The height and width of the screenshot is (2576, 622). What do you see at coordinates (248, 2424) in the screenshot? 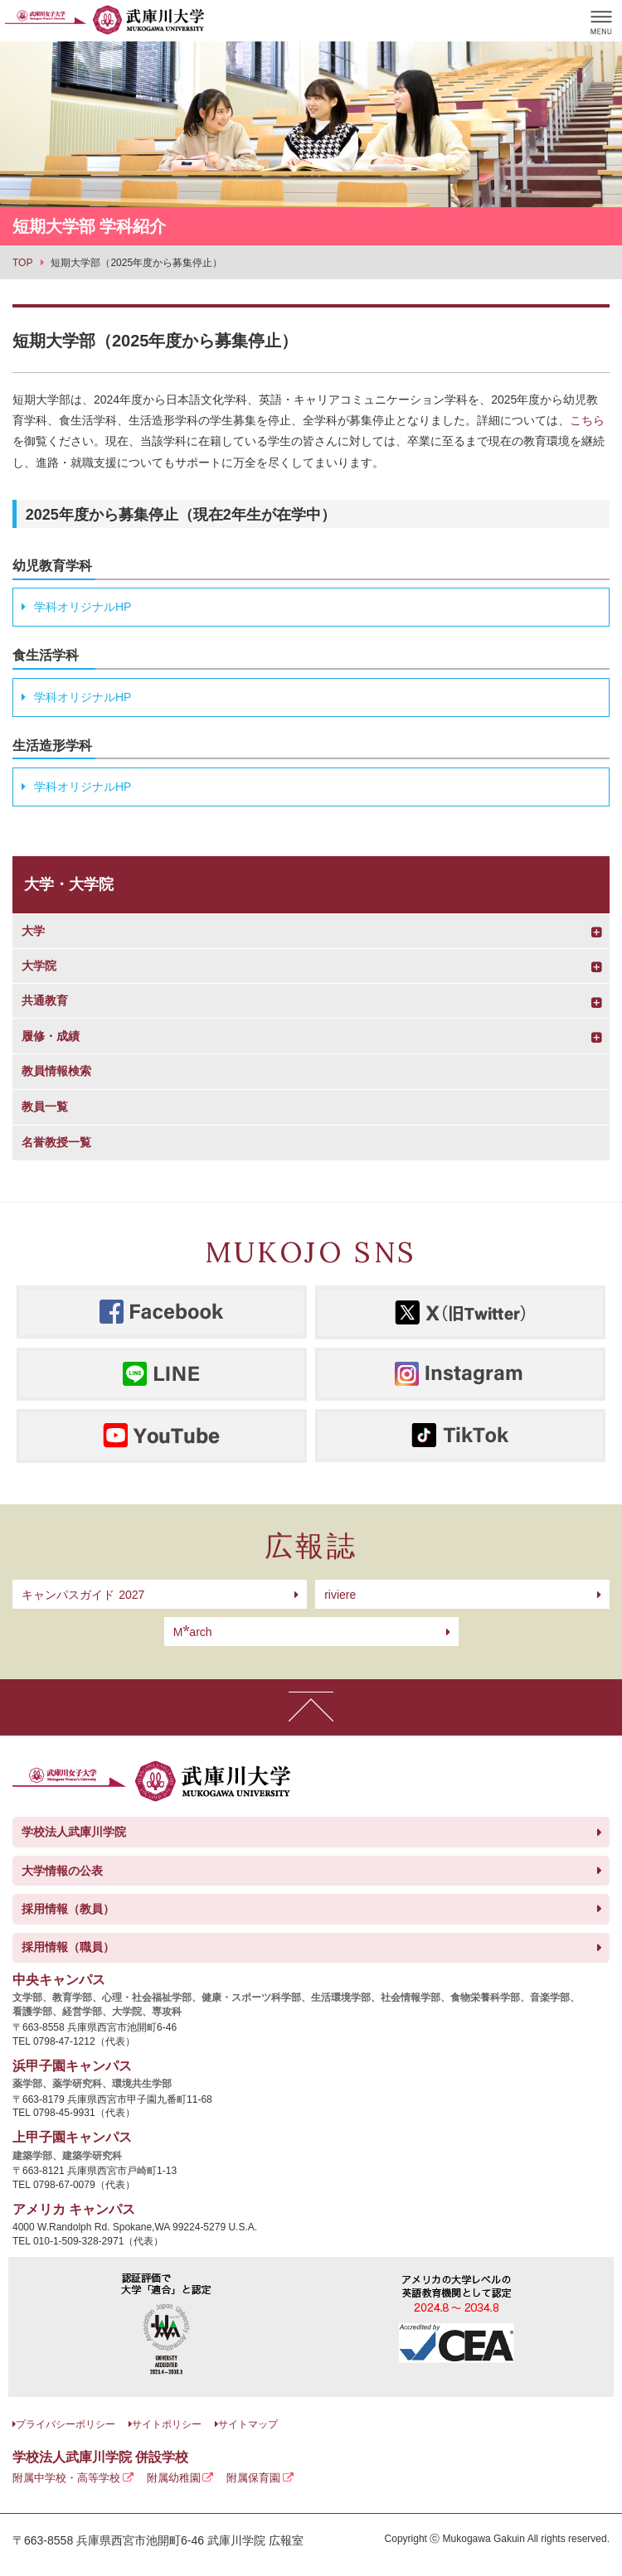
I see `サイトマップ` at bounding box center [248, 2424].